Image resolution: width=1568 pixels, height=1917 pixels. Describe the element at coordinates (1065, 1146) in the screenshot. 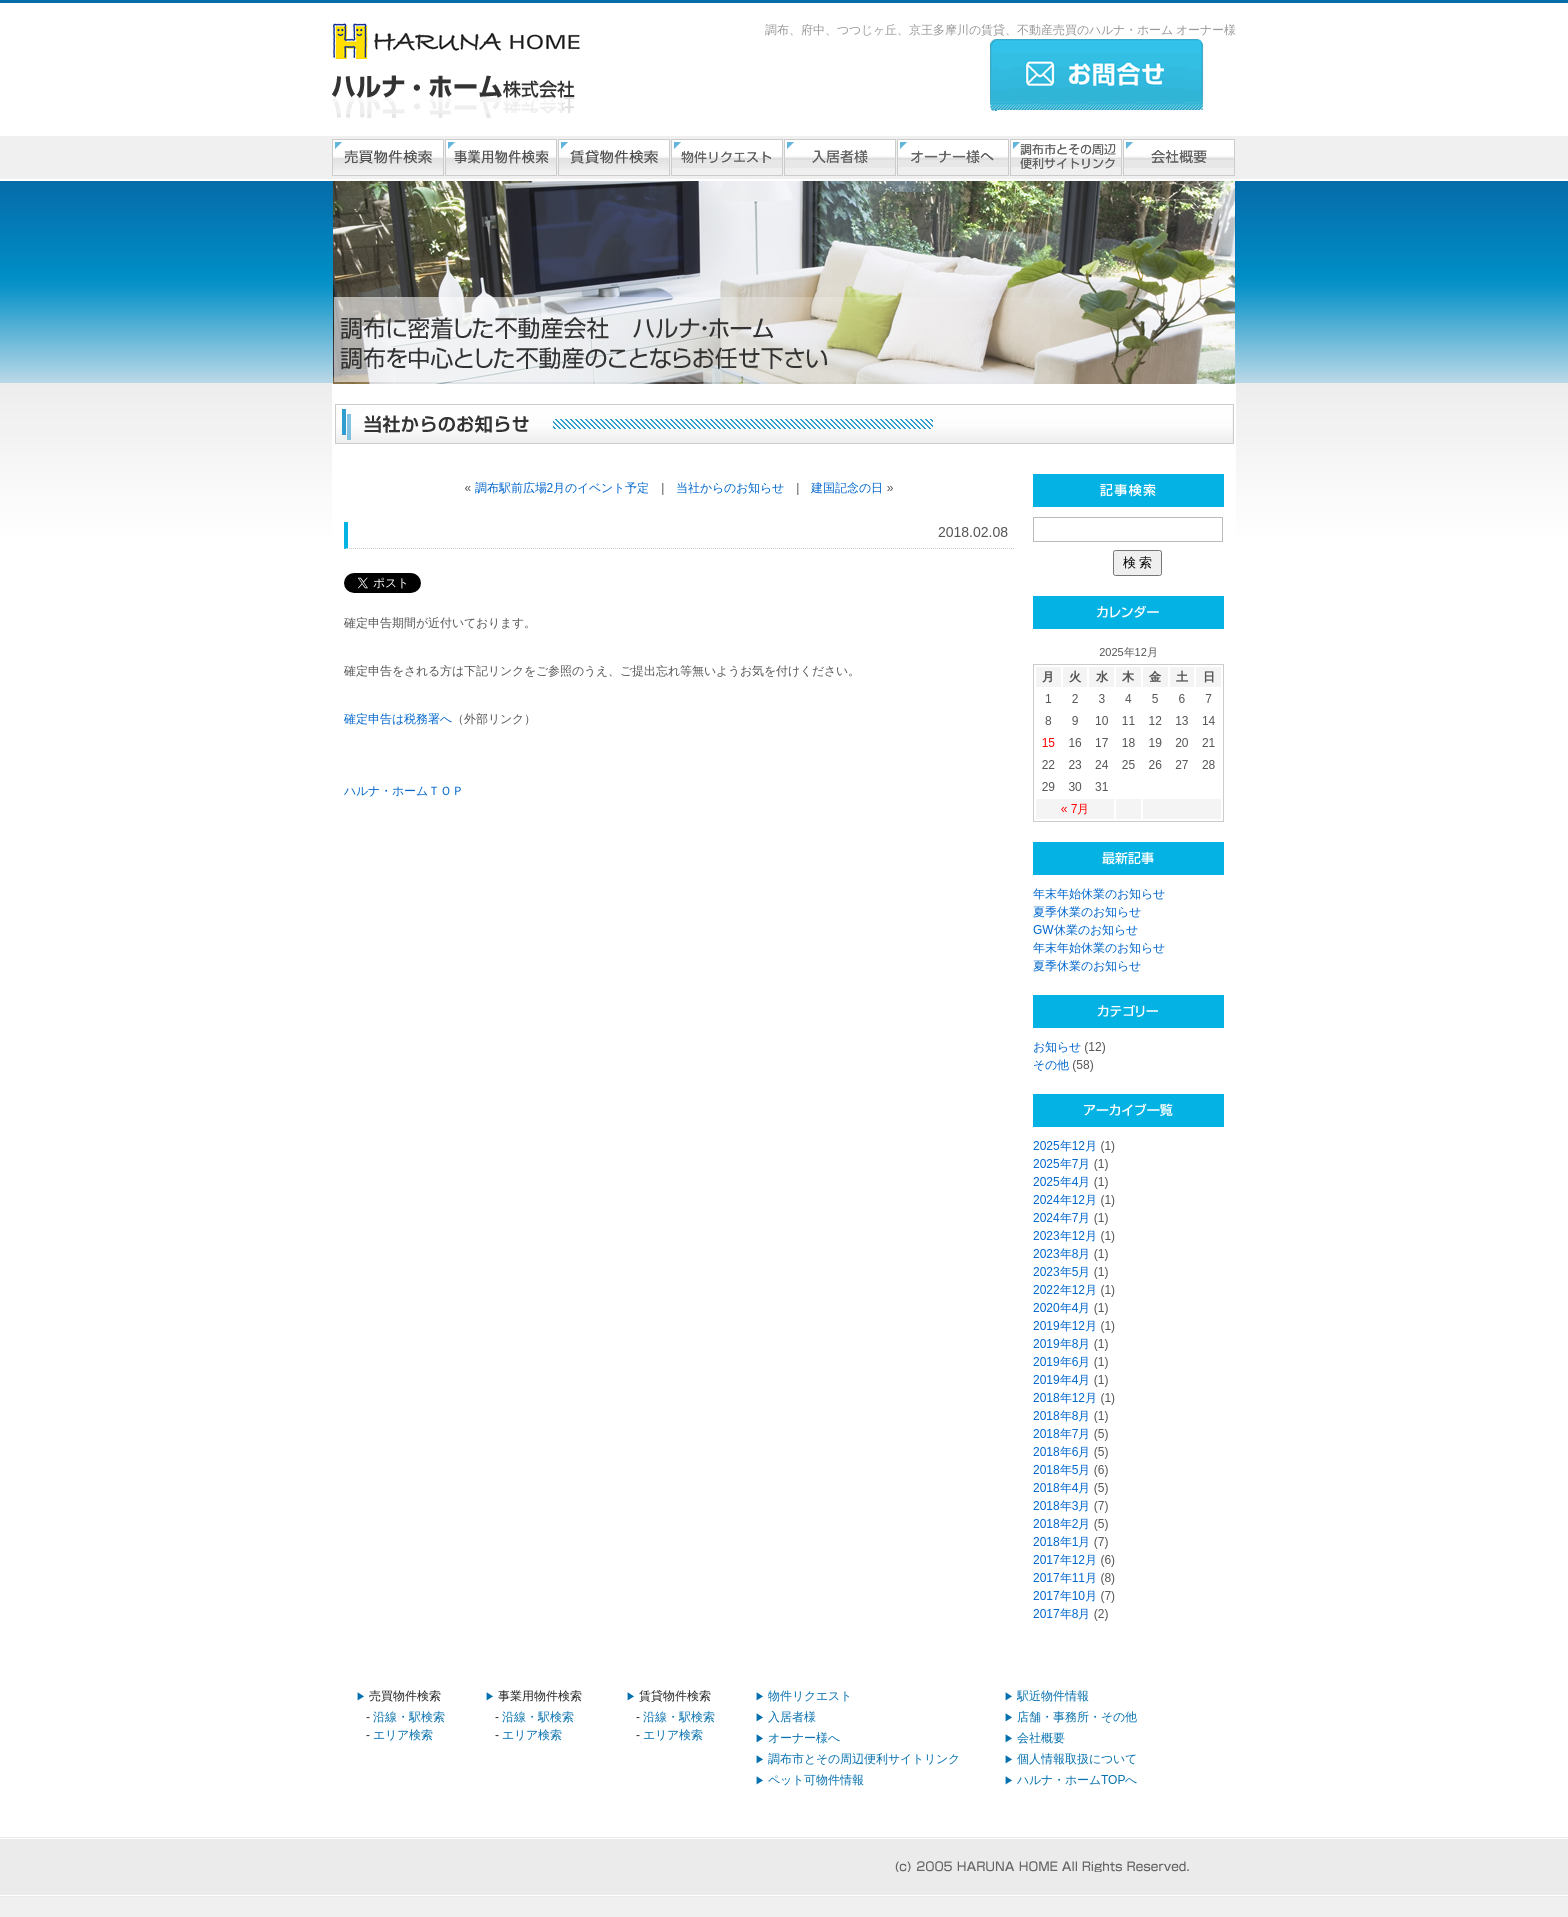

I see `2025年12月` at that location.